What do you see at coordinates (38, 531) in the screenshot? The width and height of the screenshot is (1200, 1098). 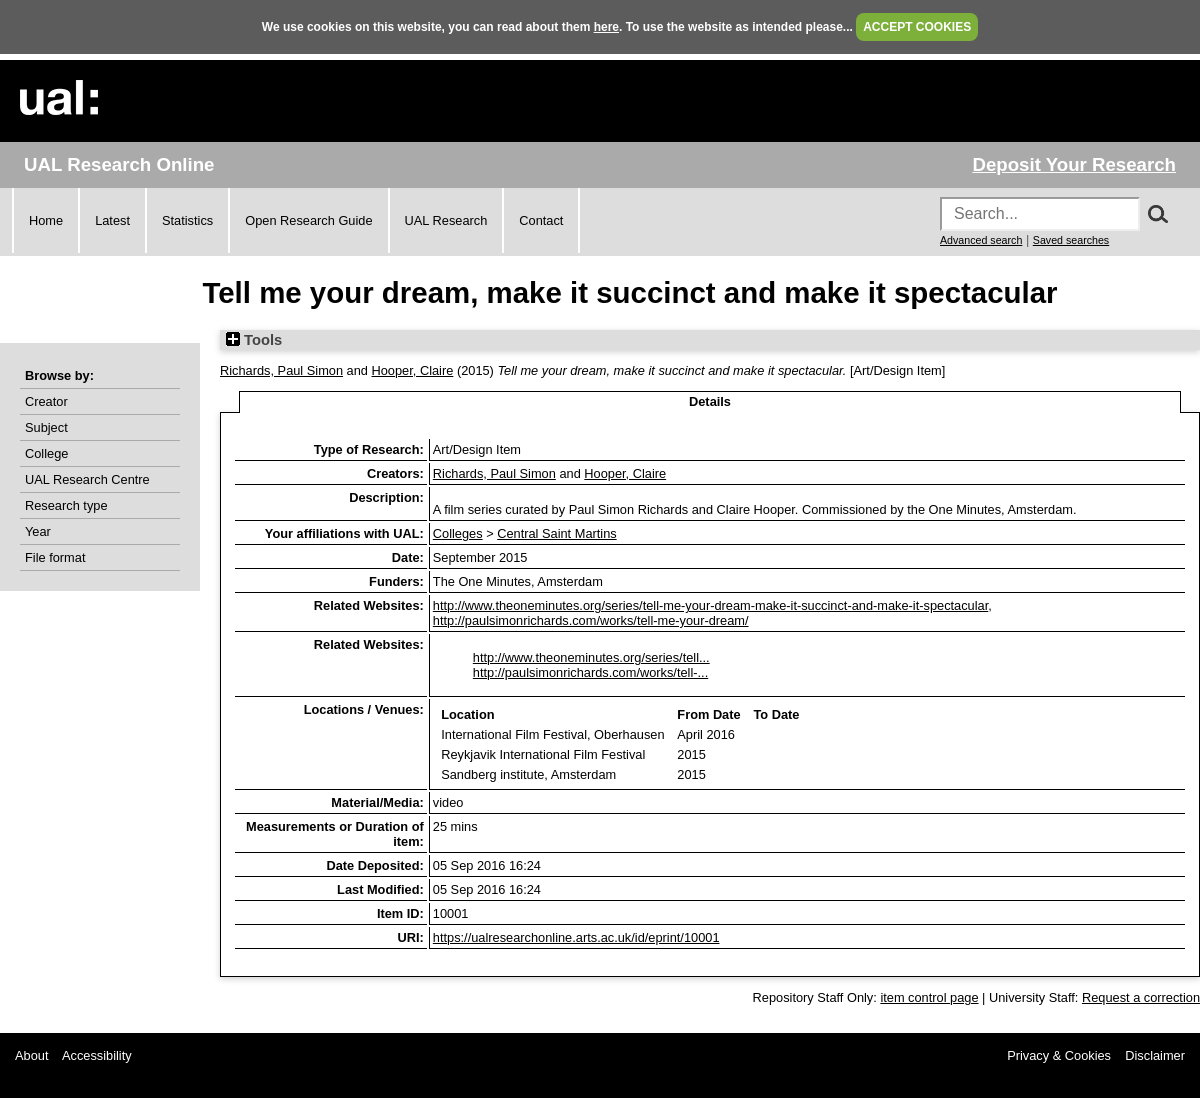 I see `Year` at bounding box center [38, 531].